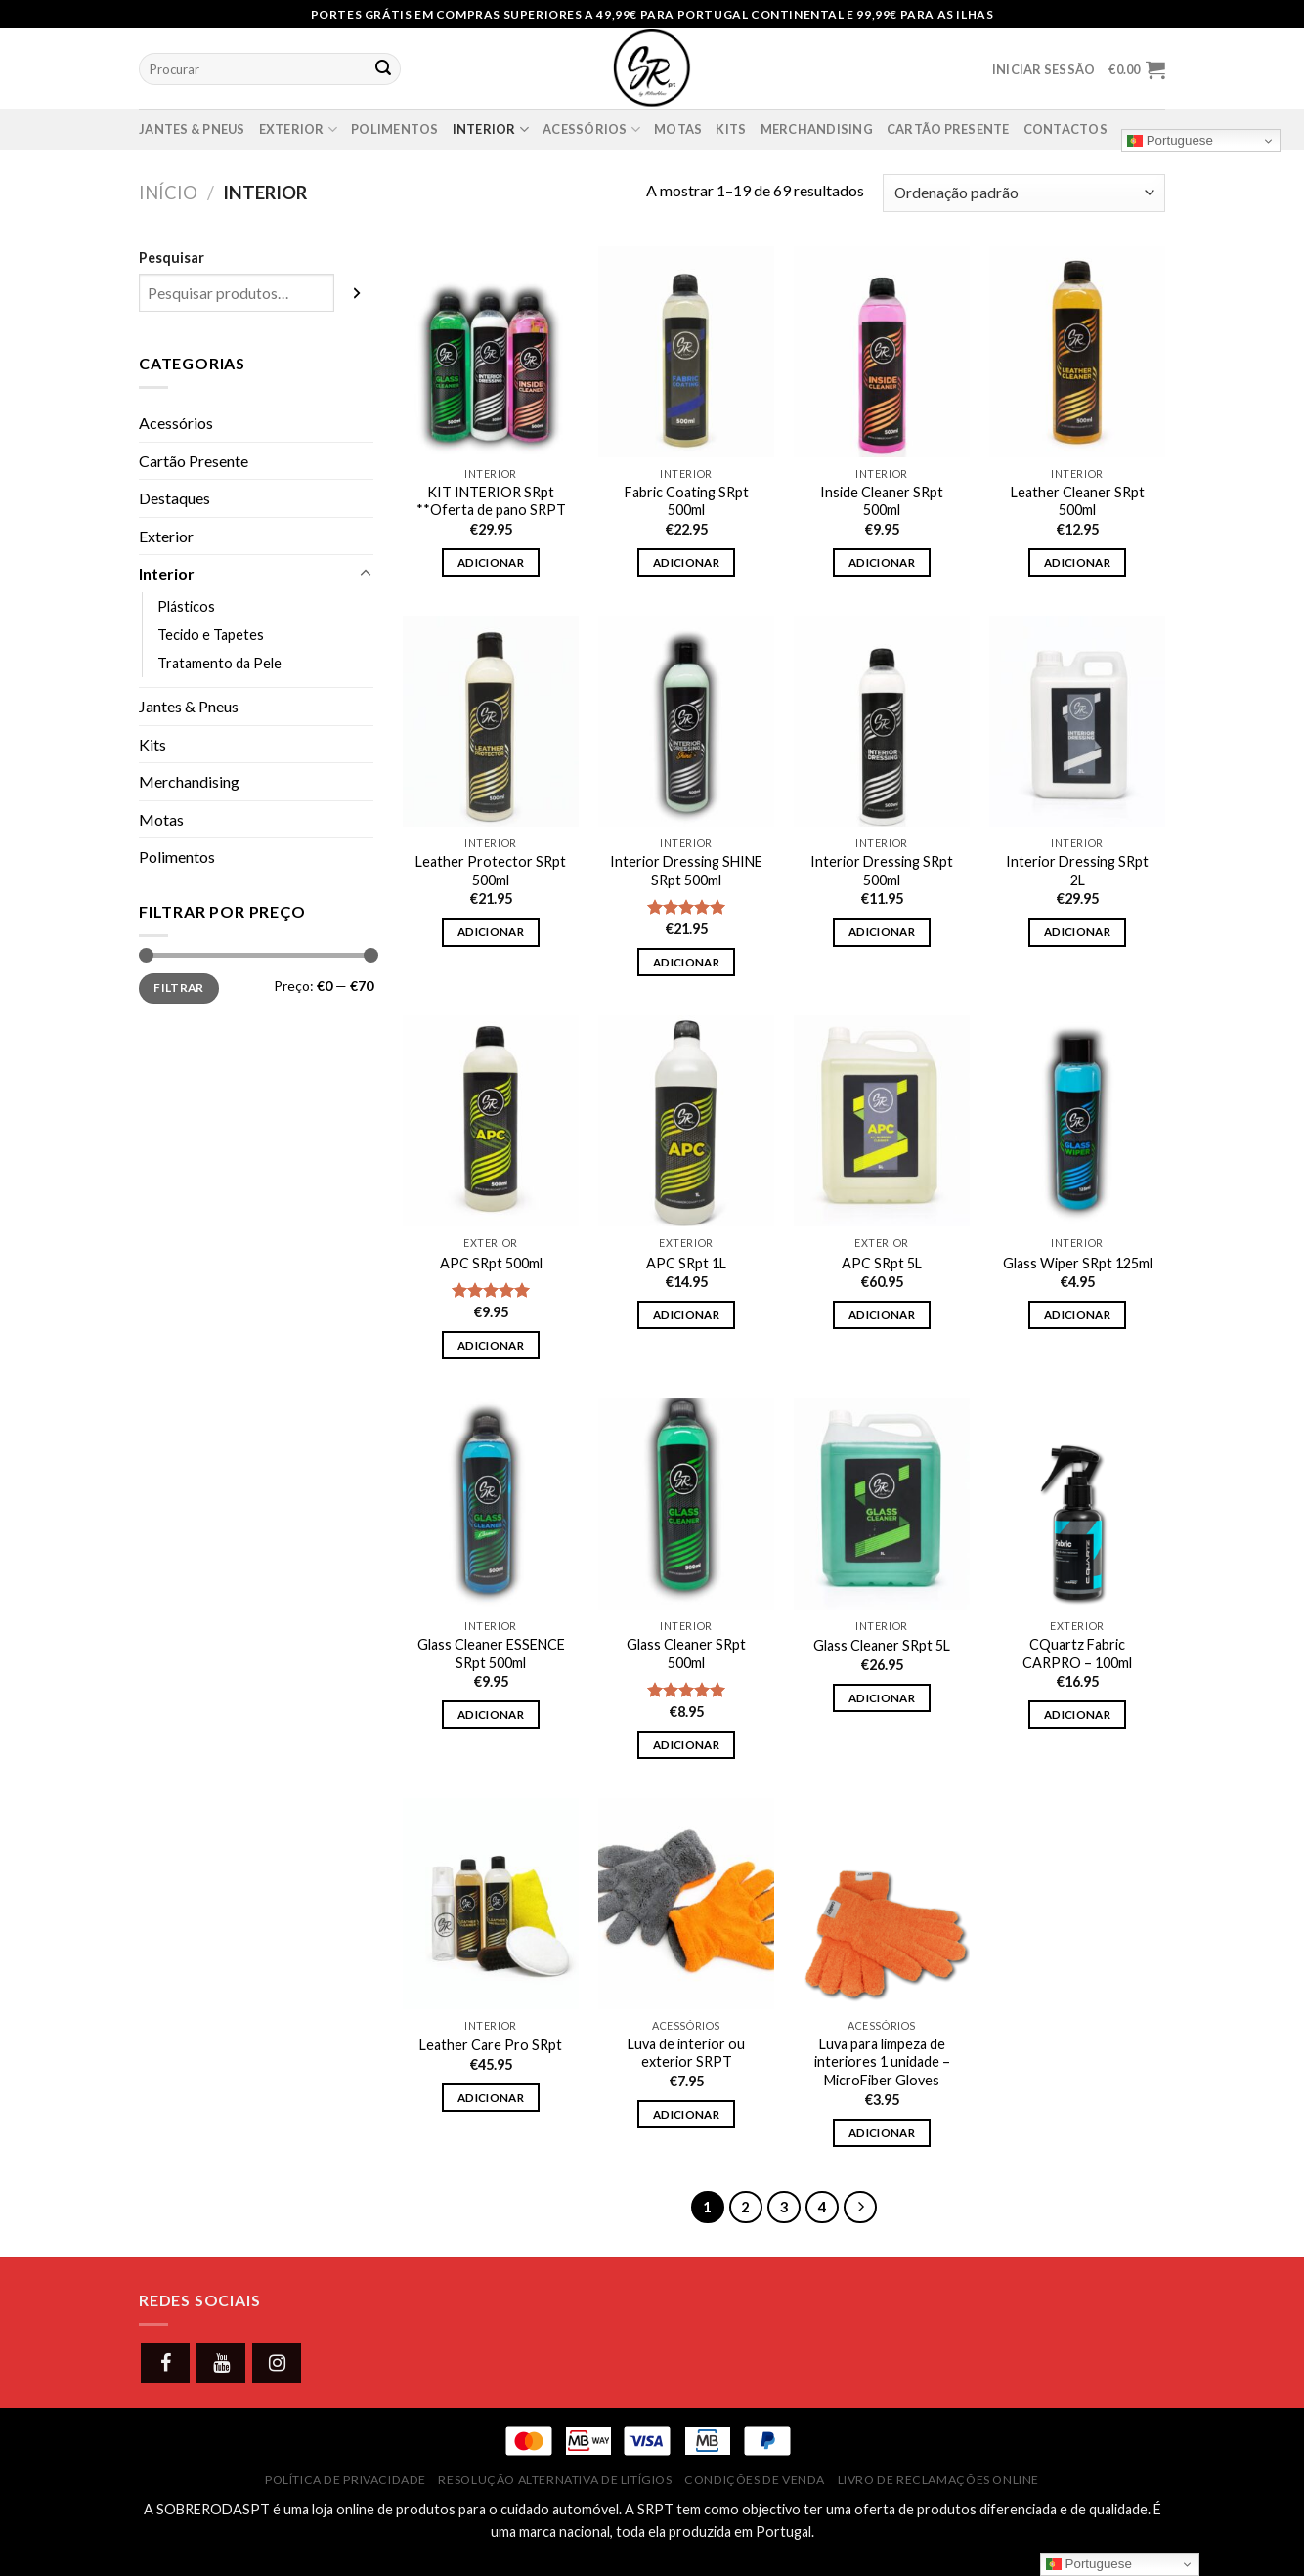 This screenshot has width=1304, height=2576. I want to click on Livro de Reclamações Online, so click(939, 2479).